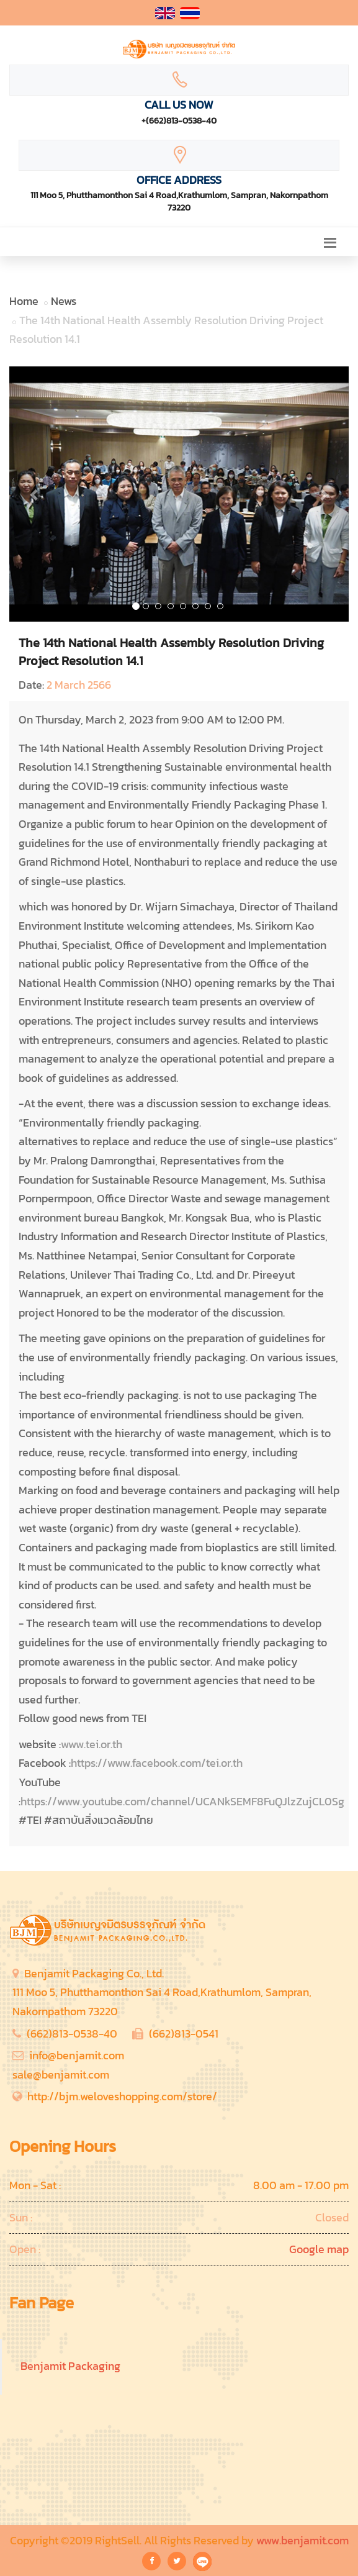  What do you see at coordinates (157, 1762) in the screenshot?
I see `https://www.facebook.com/tei.or.th` at bounding box center [157, 1762].